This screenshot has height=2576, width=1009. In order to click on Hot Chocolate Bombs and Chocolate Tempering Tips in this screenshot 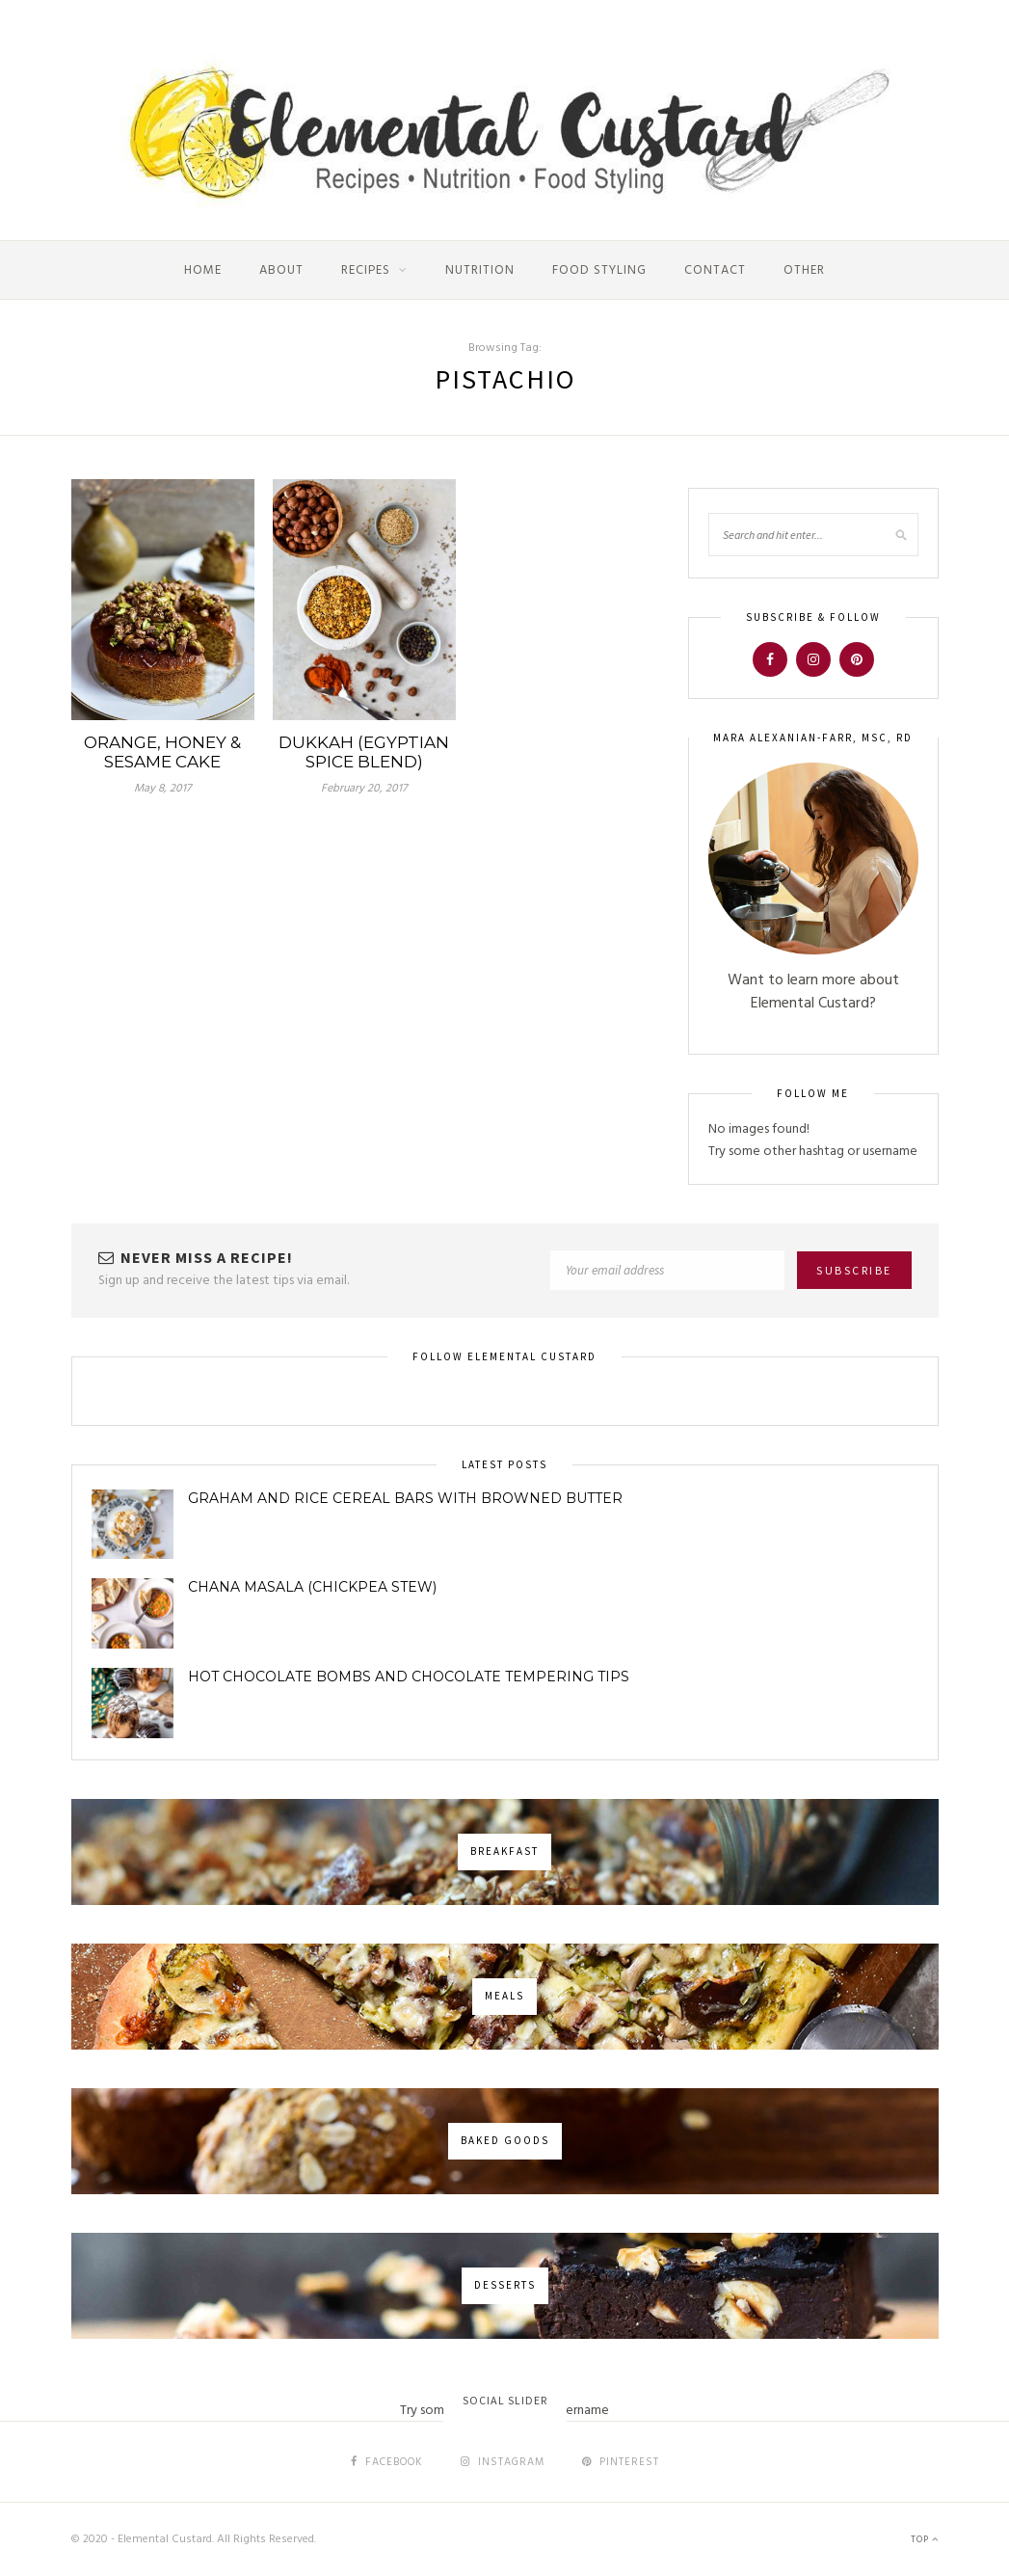, I will do `click(408, 1676)`.